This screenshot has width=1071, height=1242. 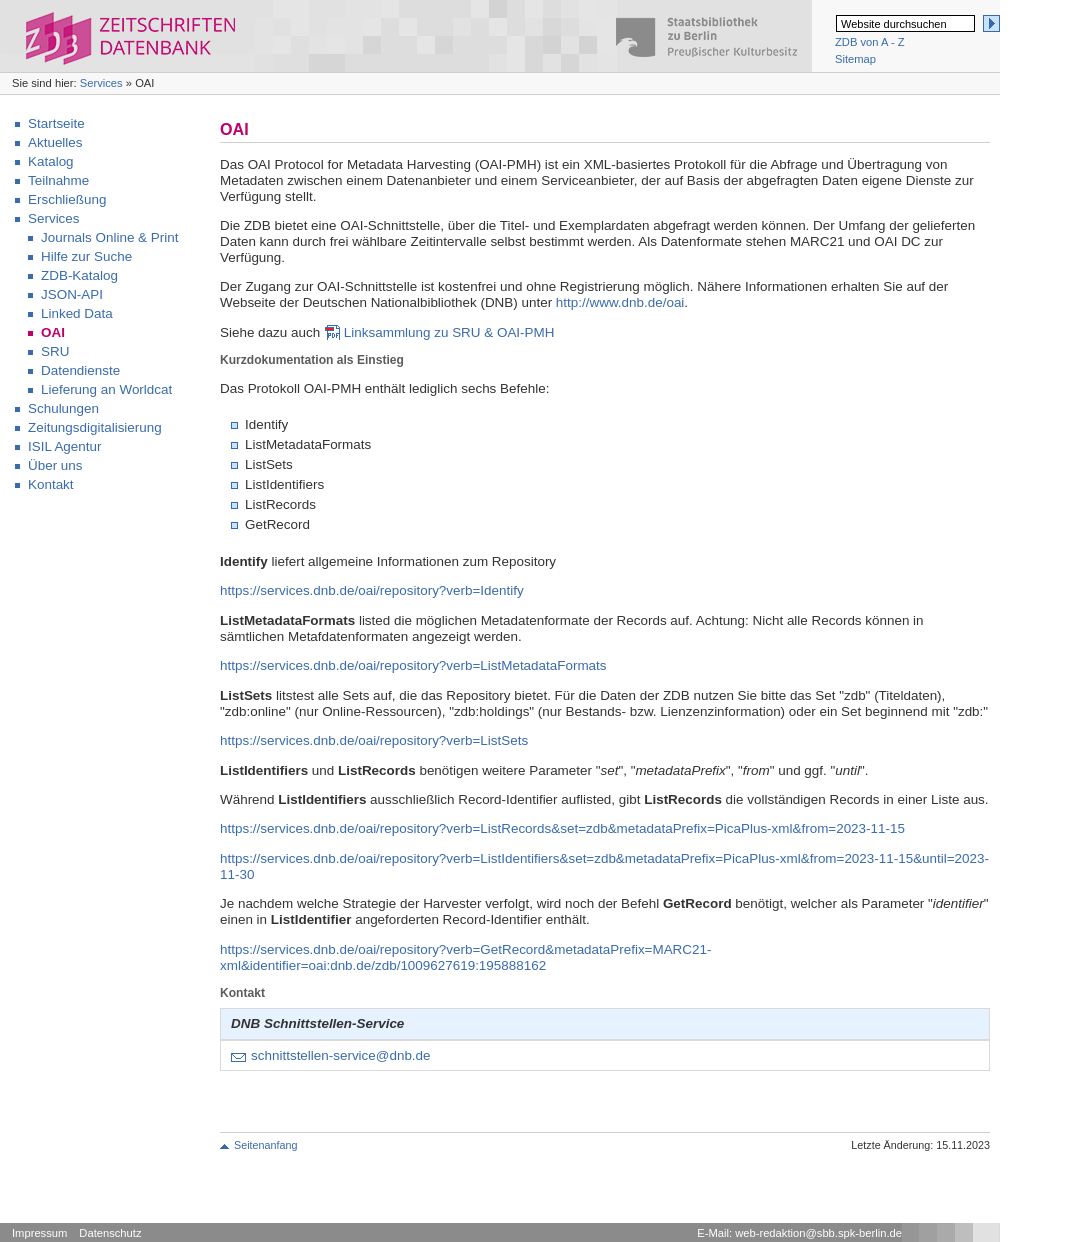 I want to click on ISIL Agentur, so click(x=64, y=446).